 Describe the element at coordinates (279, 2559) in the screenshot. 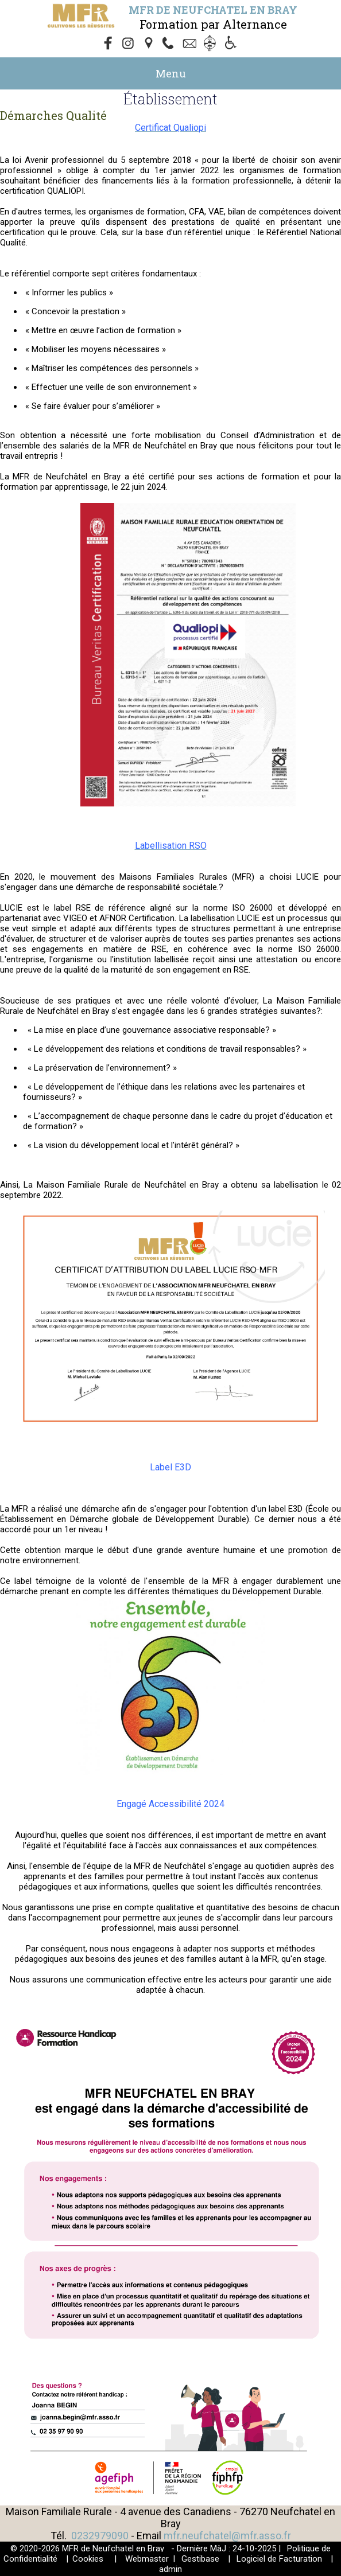

I see `Logiciel de Facturation` at that location.